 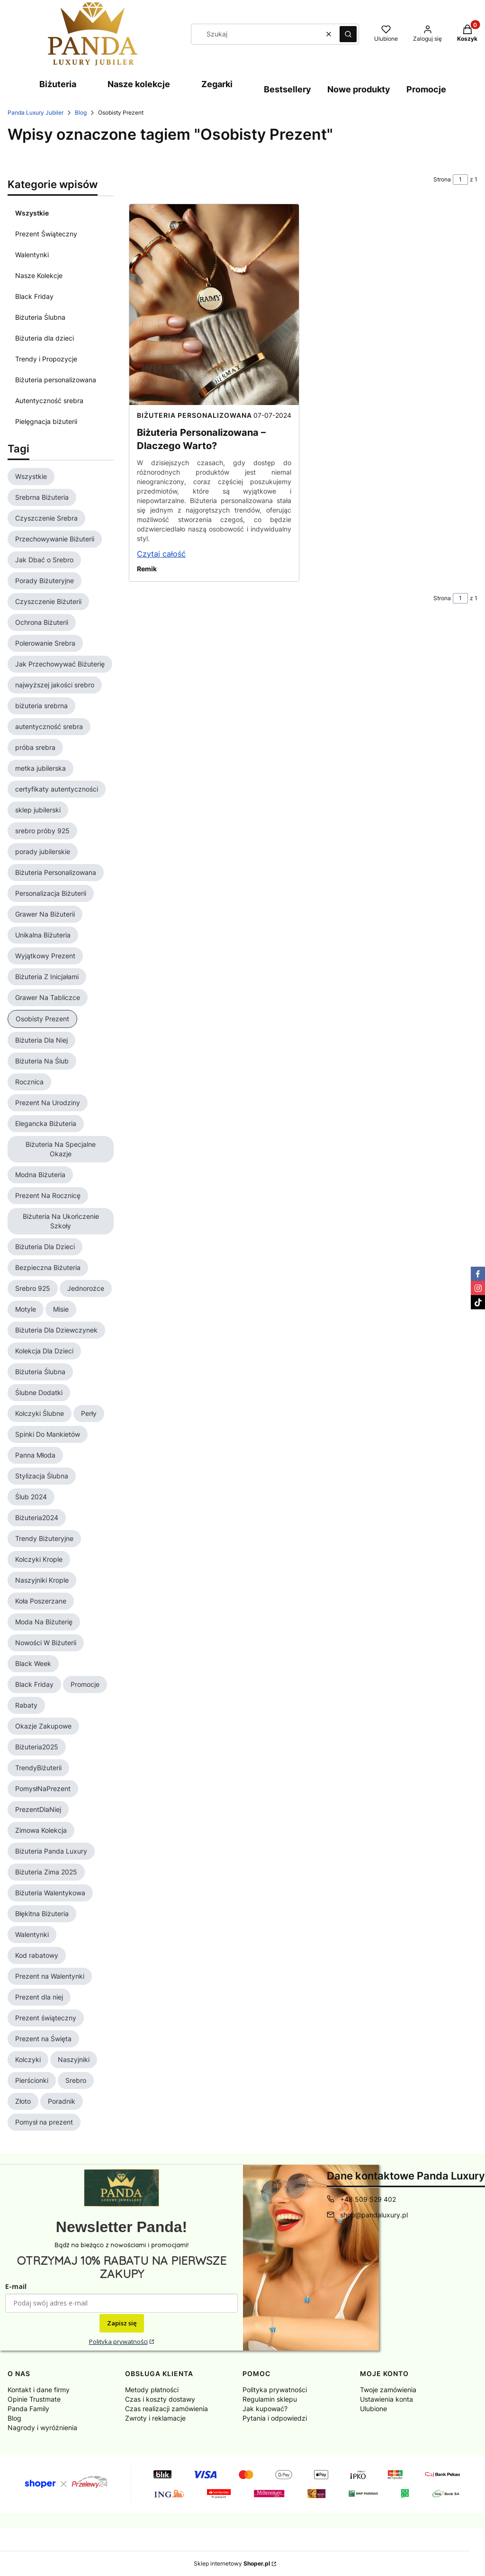 What do you see at coordinates (32, 213) in the screenshot?
I see `Wszystkie` at bounding box center [32, 213].